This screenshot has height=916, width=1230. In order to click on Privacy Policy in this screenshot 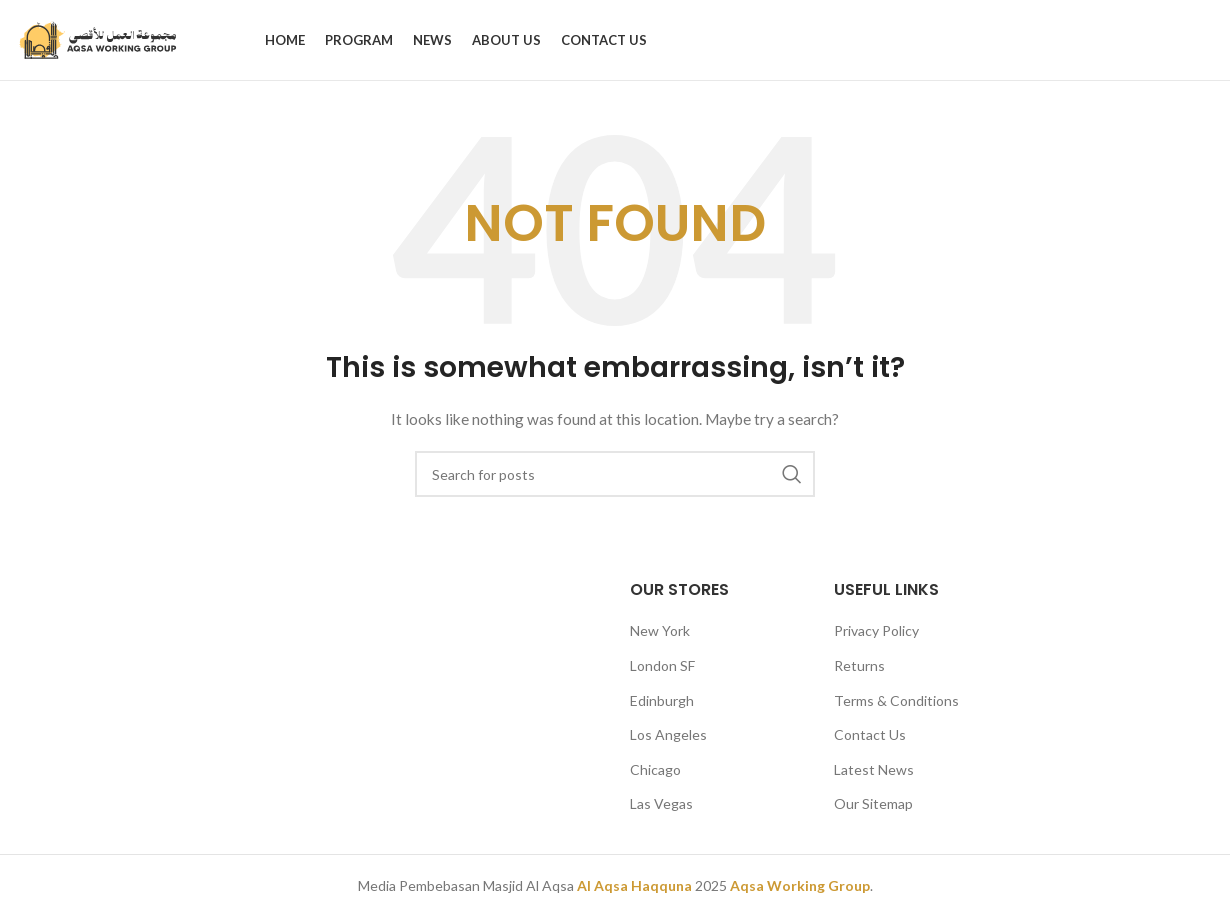, I will do `click(876, 630)`.